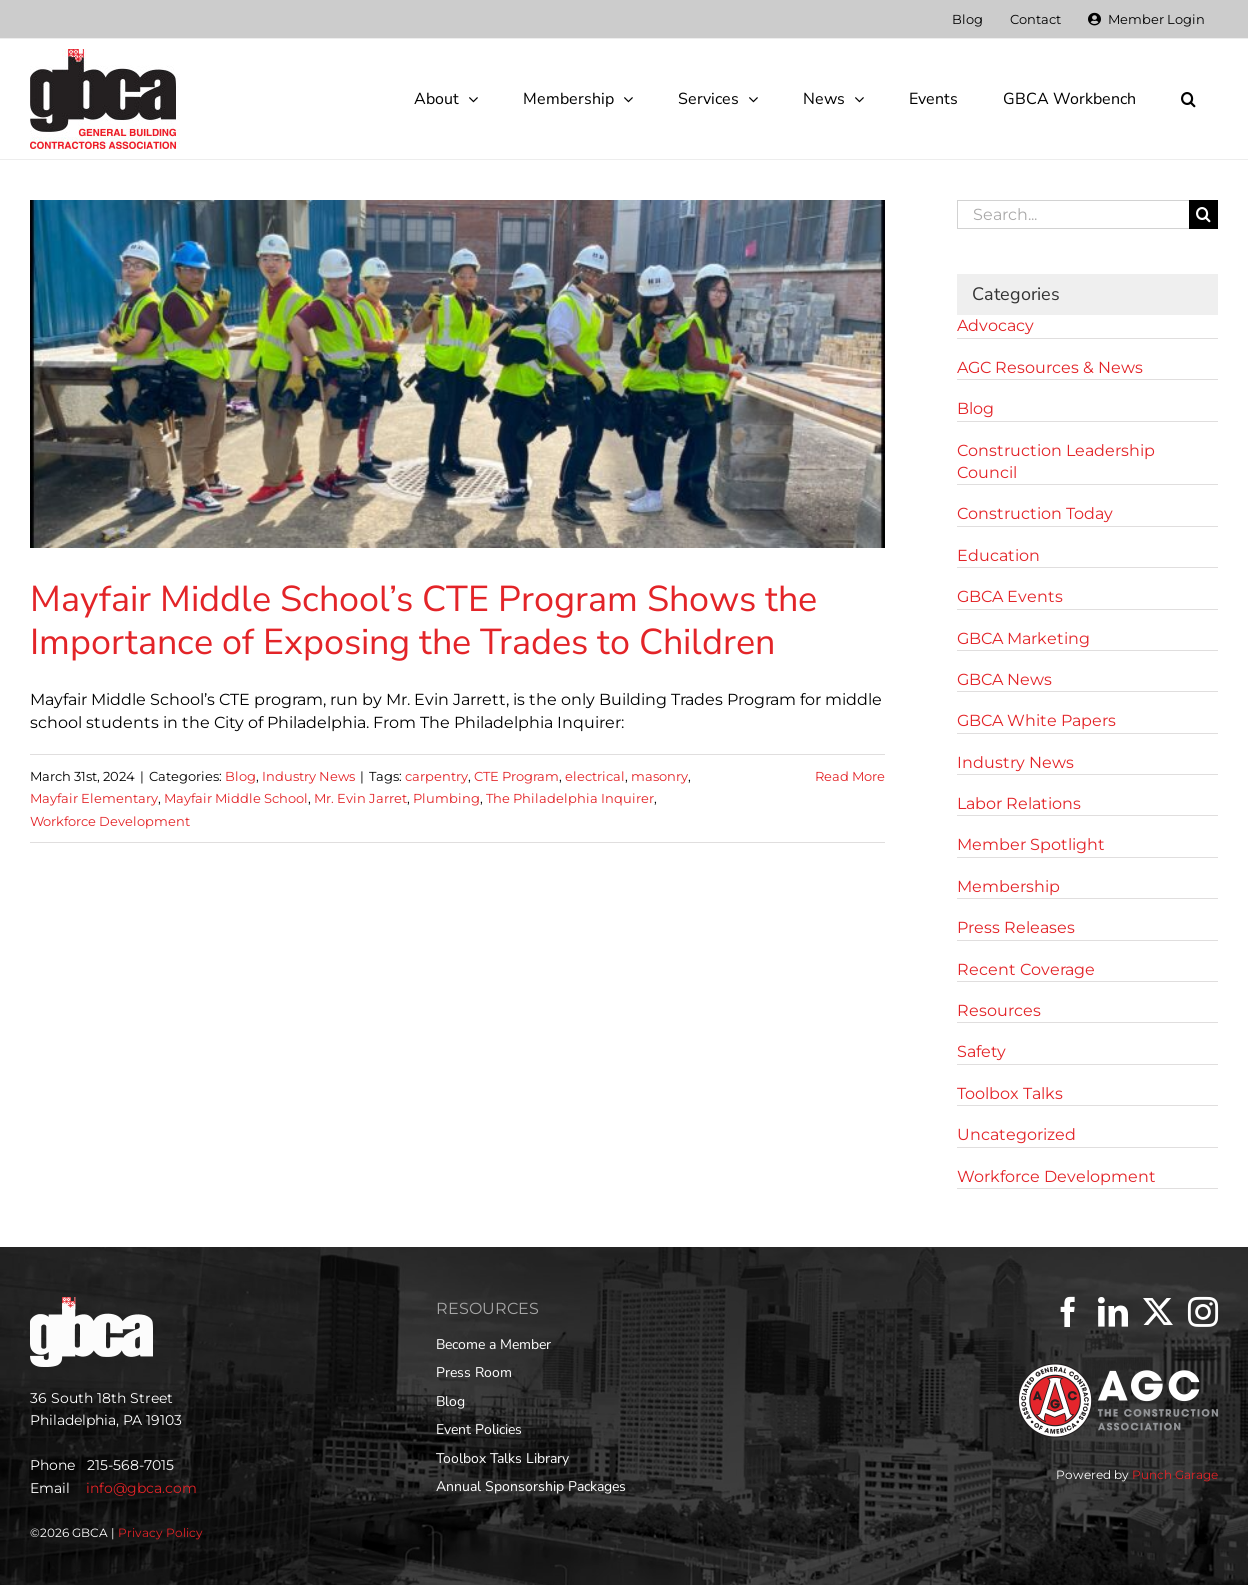  What do you see at coordinates (1175, 1474) in the screenshot?
I see `Punch Garage` at bounding box center [1175, 1474].